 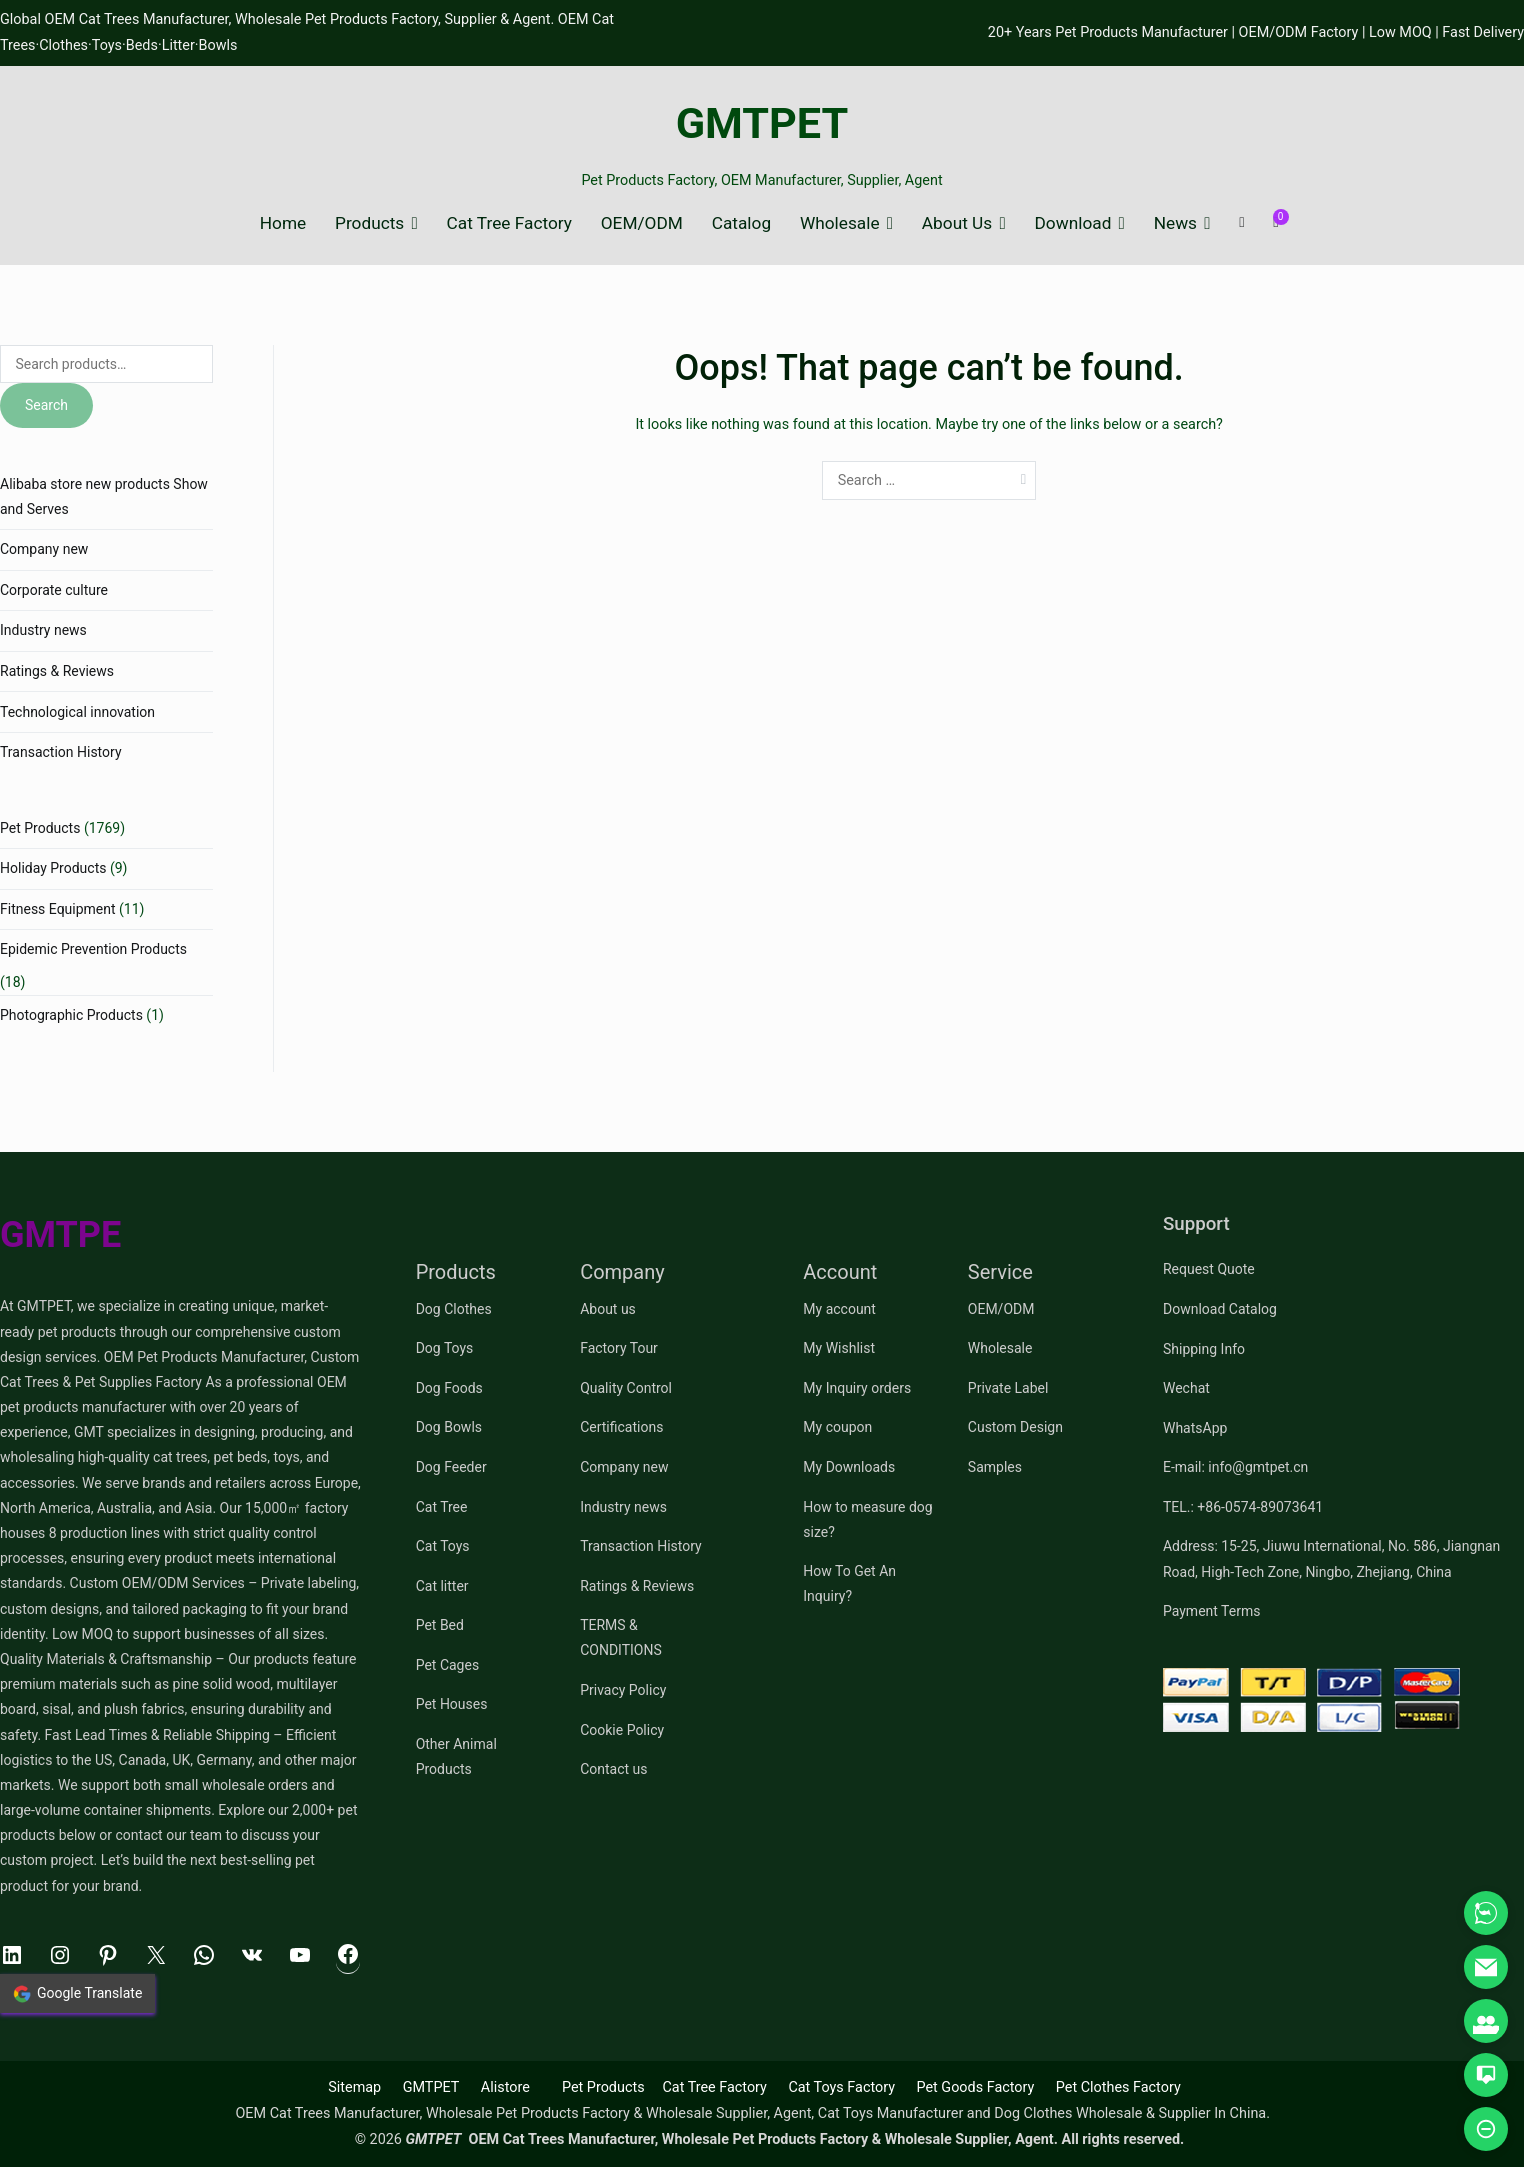 What do you see at coordinates (1220, 1309) in the screenshot?
I see `Download Catalog` at bounding box center [1220, 1309].